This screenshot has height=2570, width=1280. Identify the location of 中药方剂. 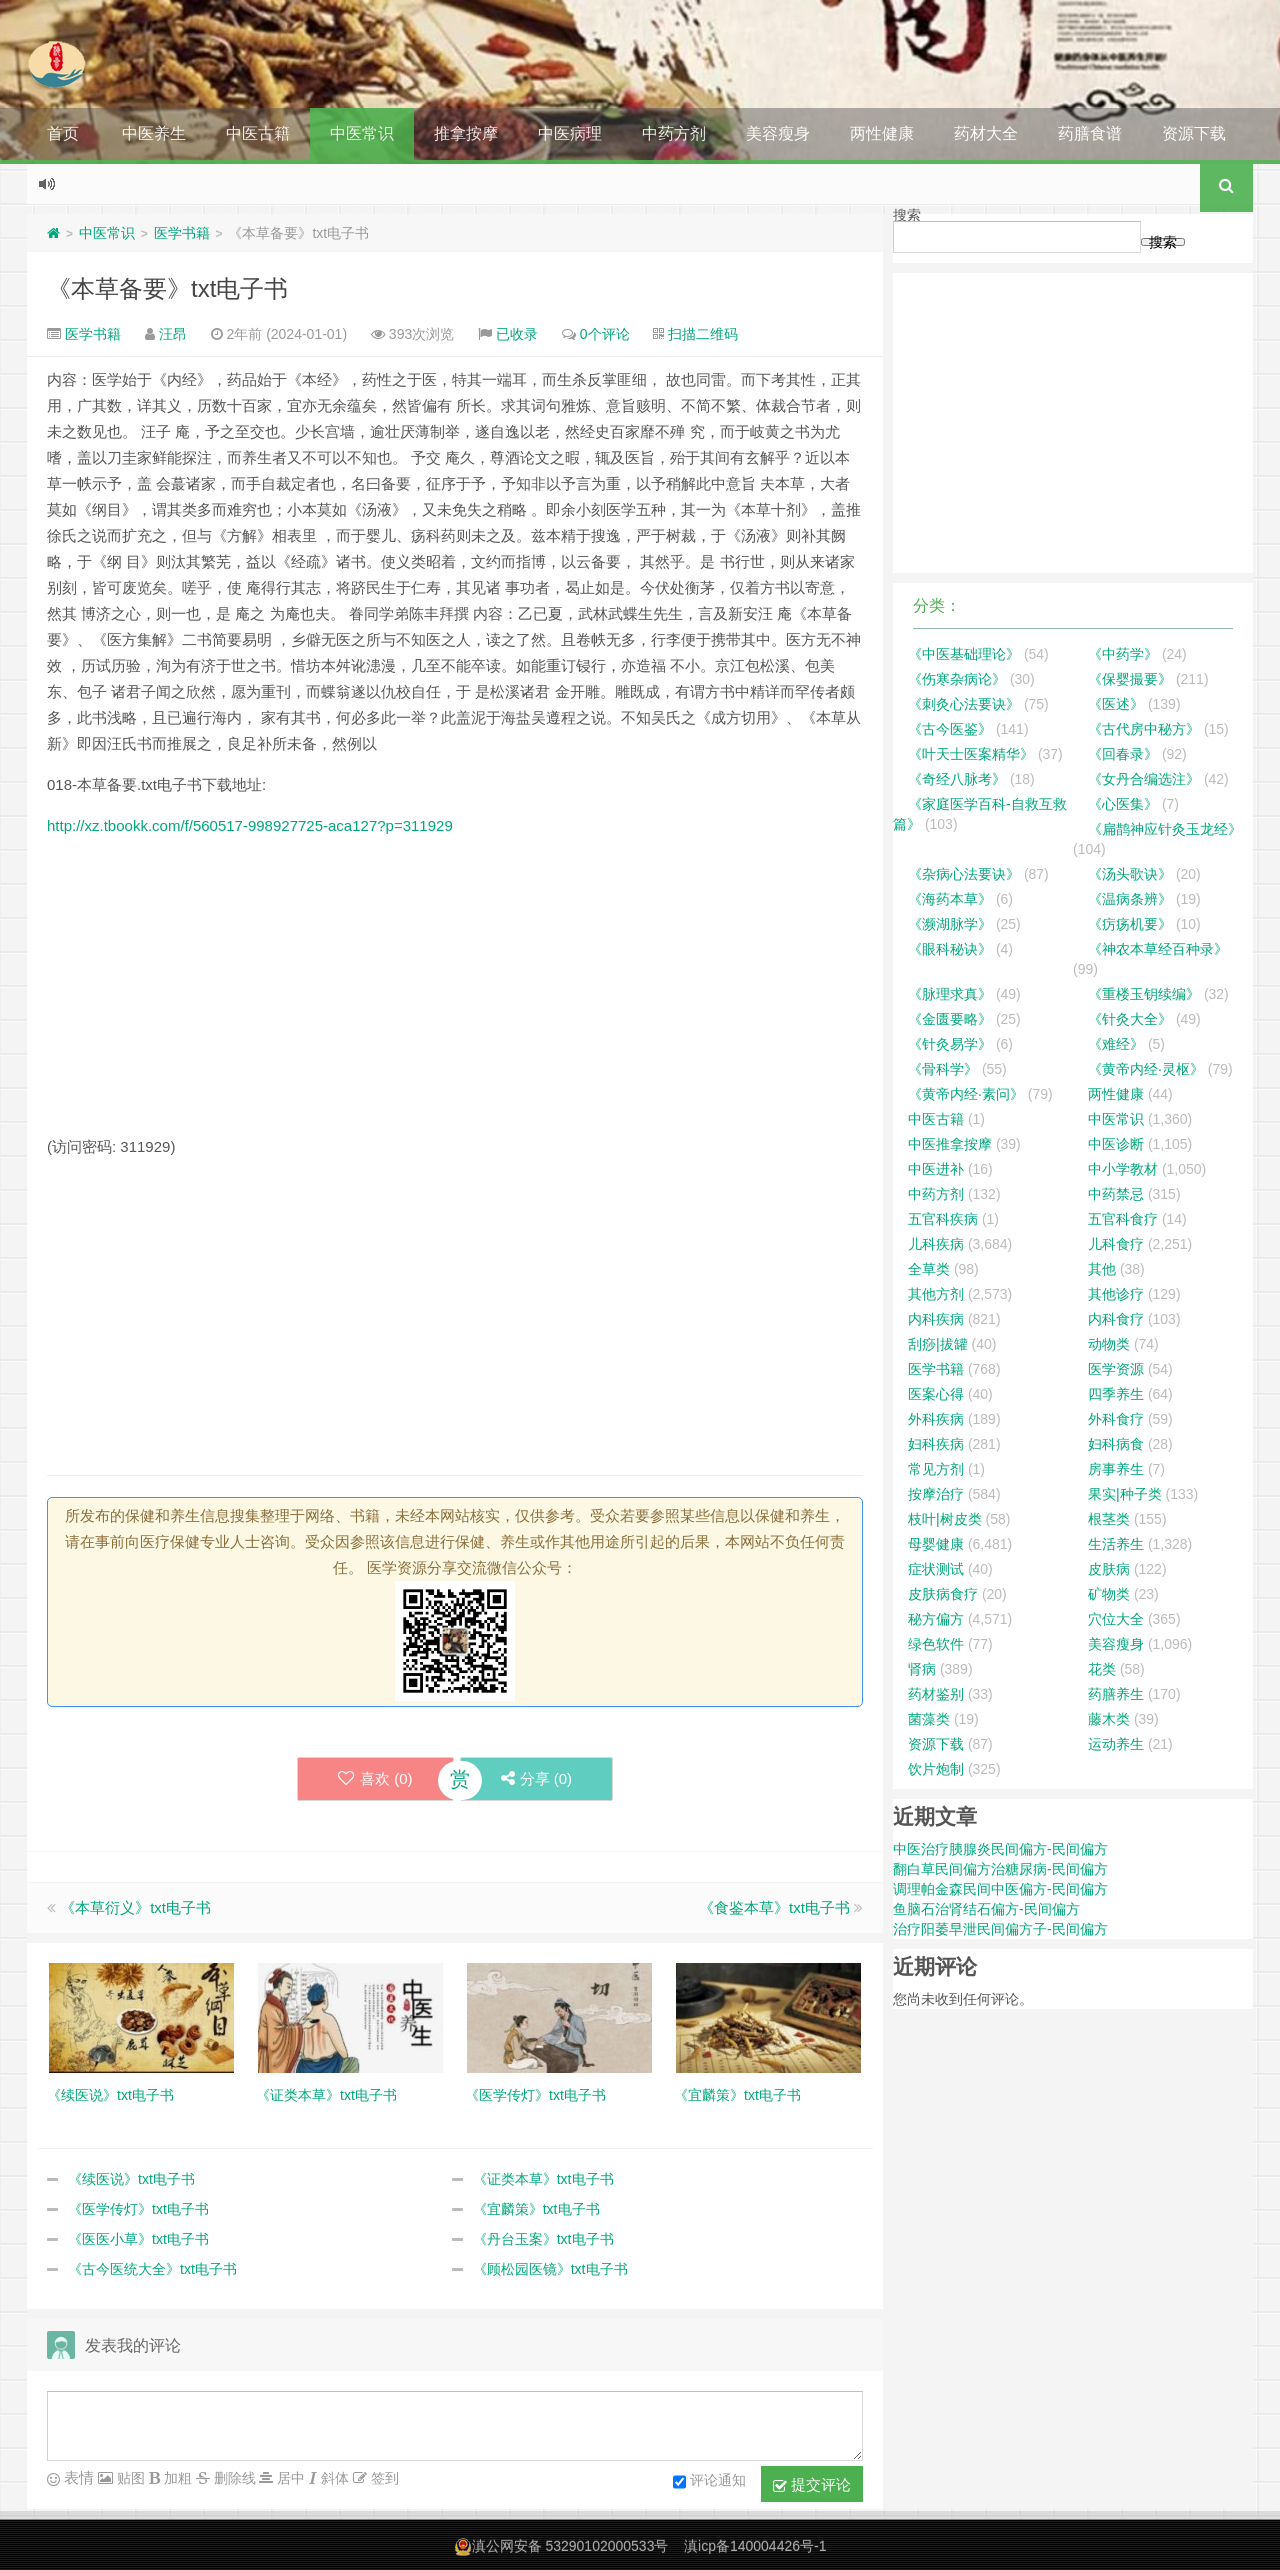
(674, 133).